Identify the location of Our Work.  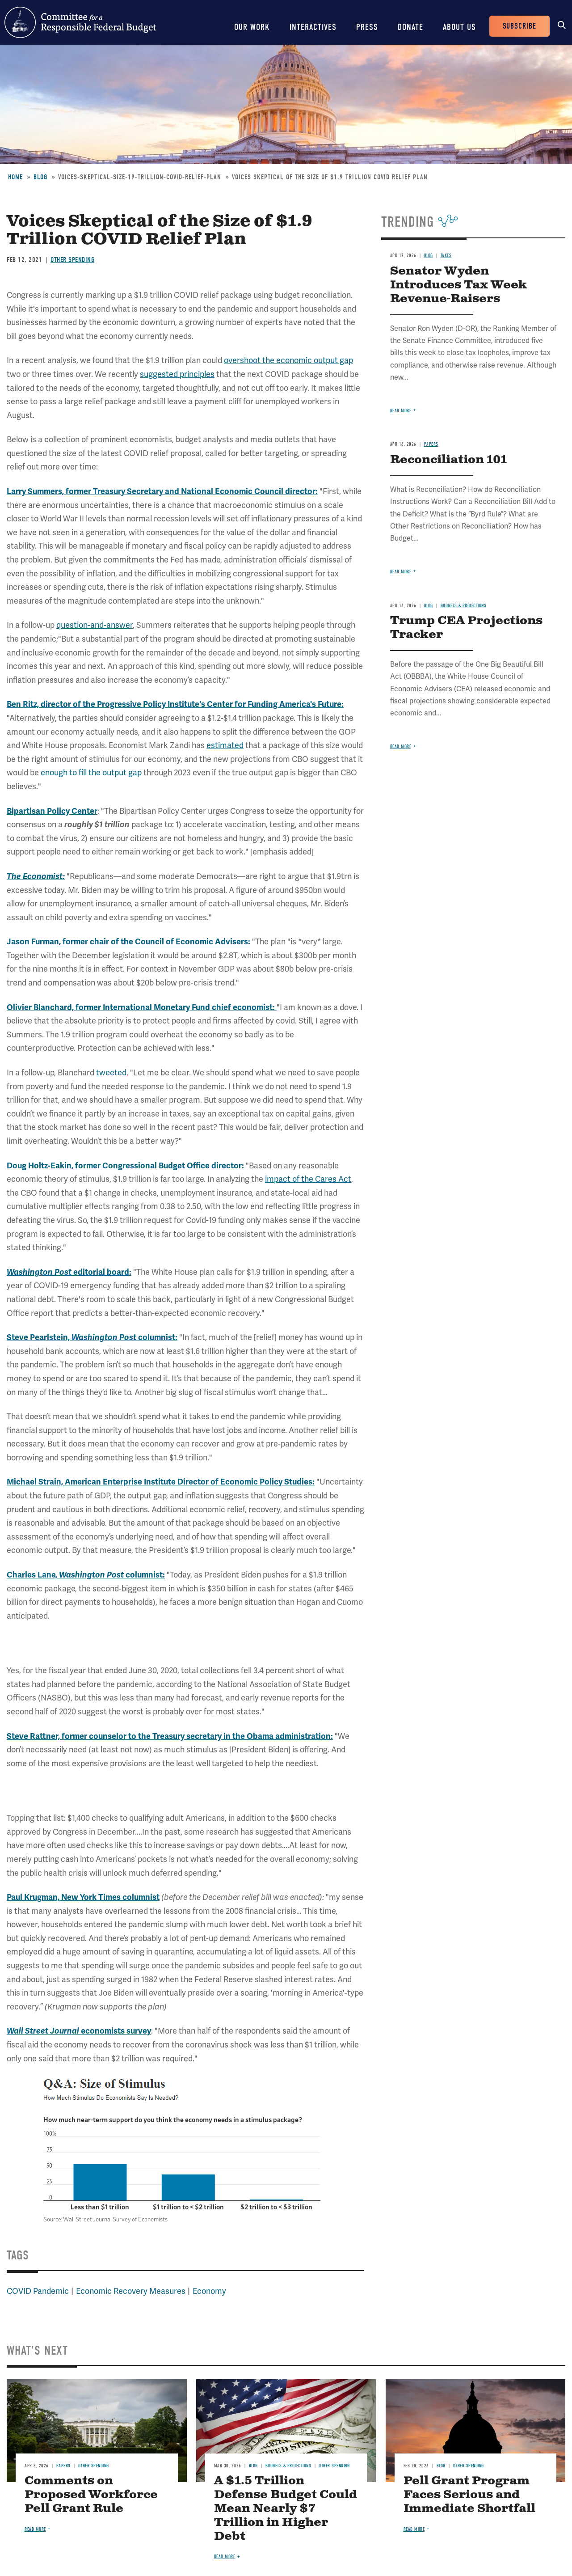
(252, 27).